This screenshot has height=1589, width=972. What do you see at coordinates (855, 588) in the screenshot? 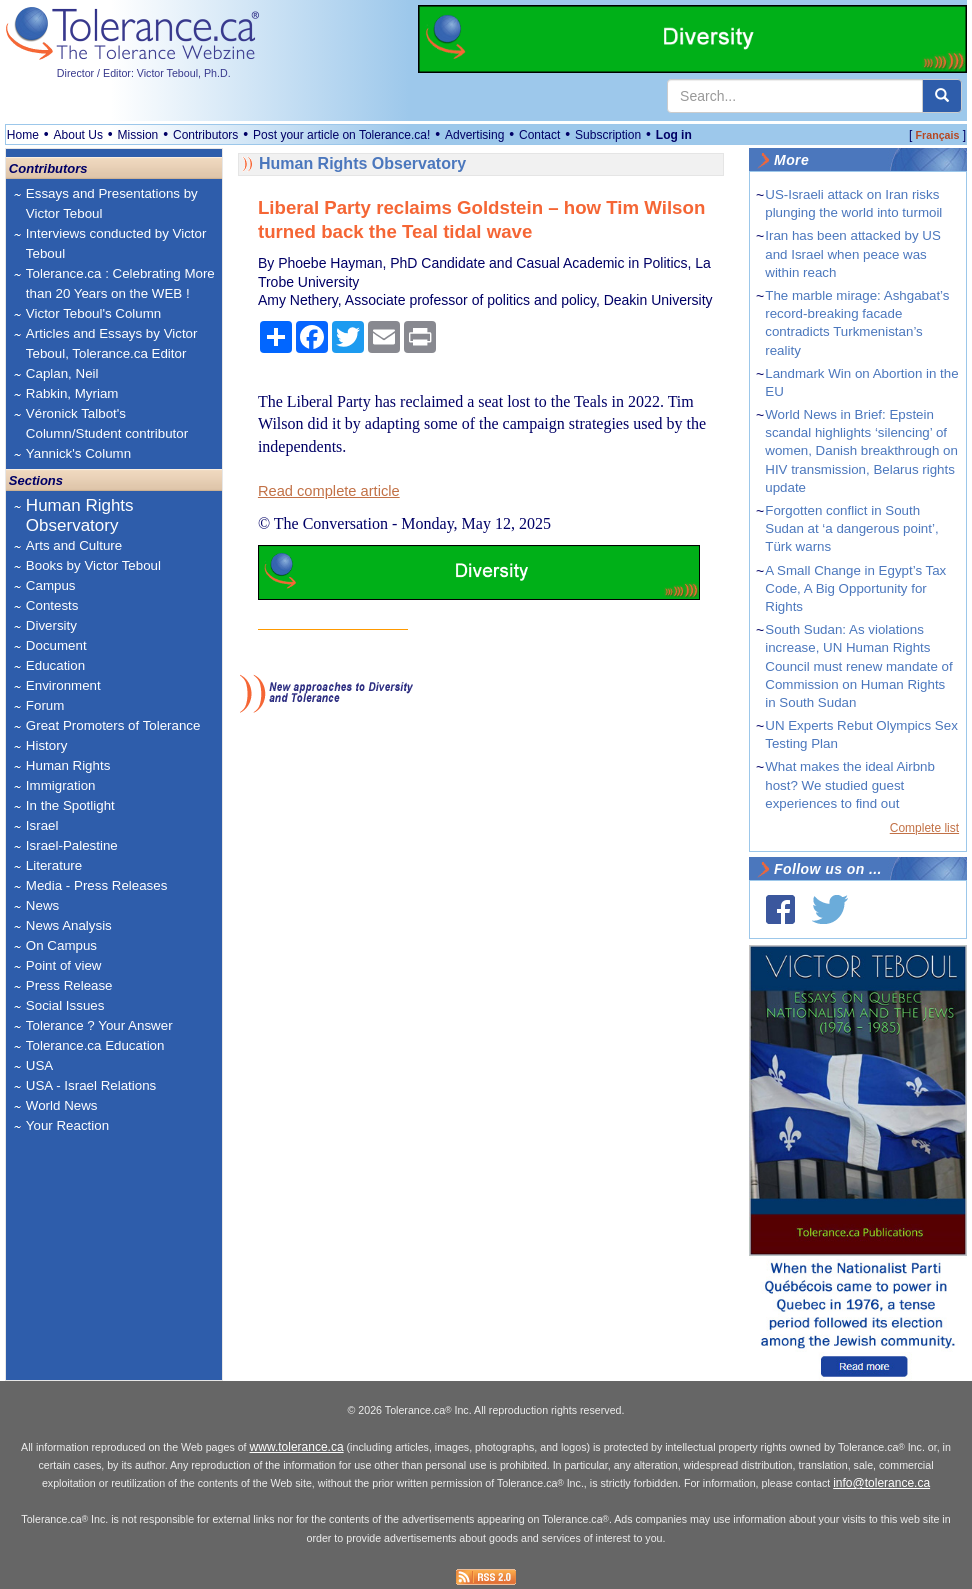
I see `A Small Change in Egypt’s Tax Code, A Big Opportunity for Rights` at bounding box center [855, 588].